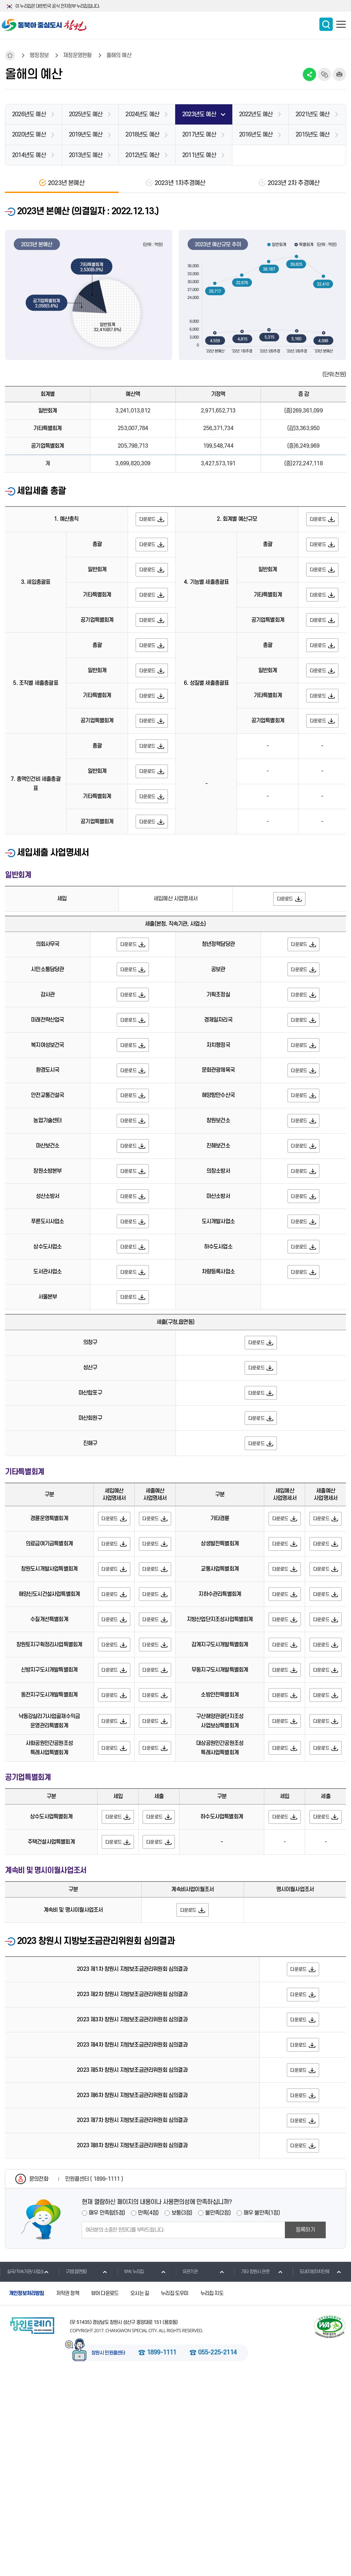  Describe the element at coordinates (180, 183) in the screenshot. I see `2023년 1차추경예산` at that location.